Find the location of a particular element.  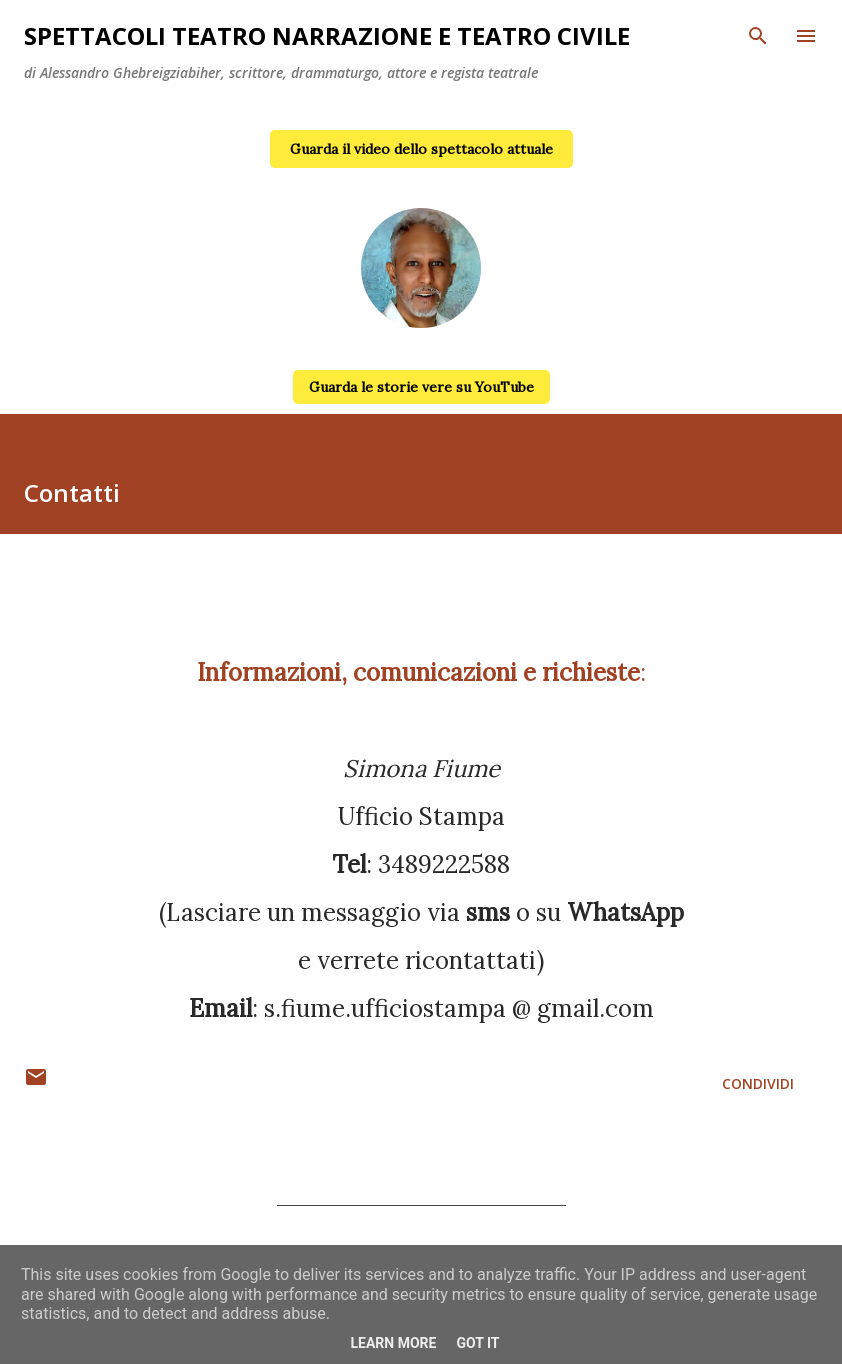

Condividi [button] is located at coordinates (758, 1083).